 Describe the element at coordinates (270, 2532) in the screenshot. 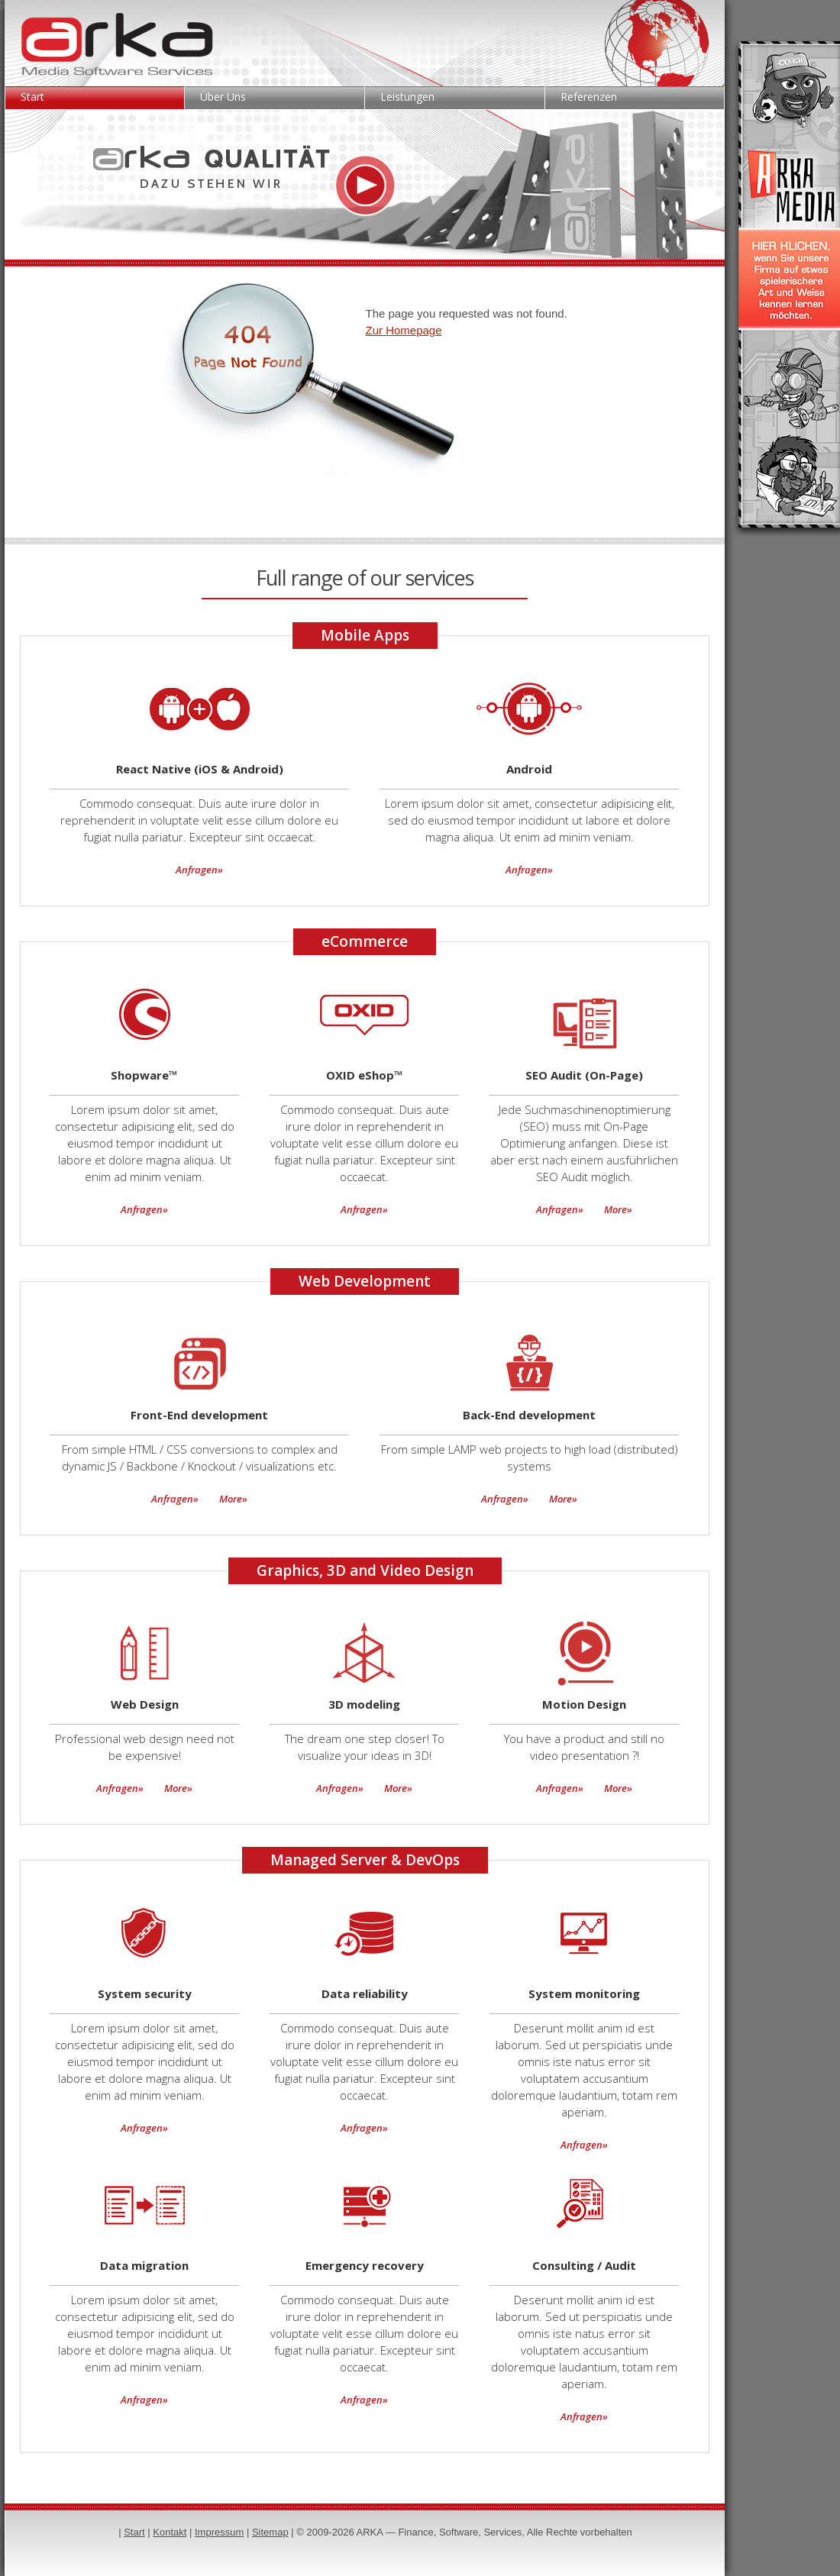

I see `Sitemap` at that location.